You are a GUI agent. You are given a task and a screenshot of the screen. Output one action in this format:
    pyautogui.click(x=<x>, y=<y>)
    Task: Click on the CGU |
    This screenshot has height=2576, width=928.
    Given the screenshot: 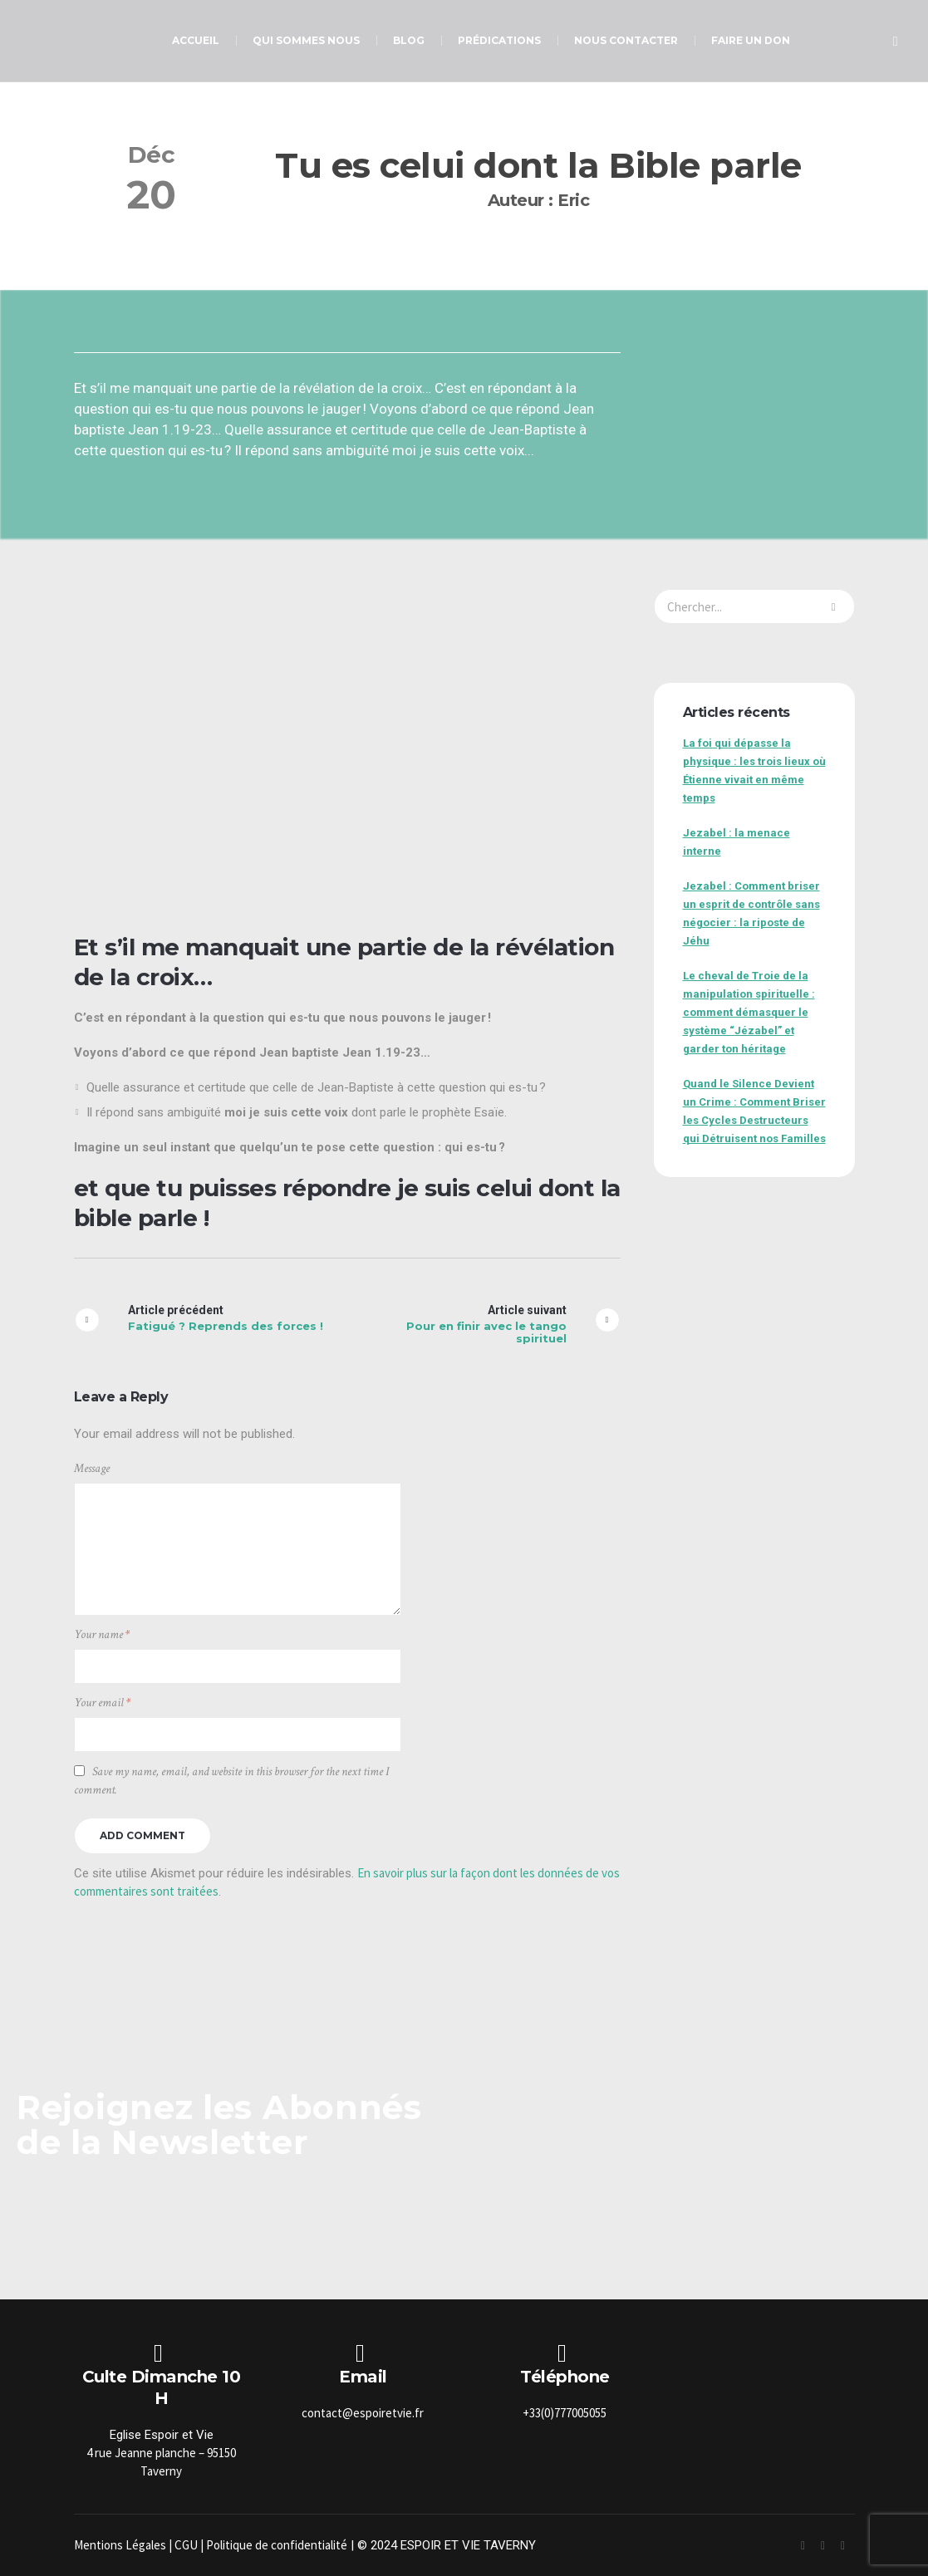 What is the action you would take?
    pyautogui.click(x=190, y=2545)
    